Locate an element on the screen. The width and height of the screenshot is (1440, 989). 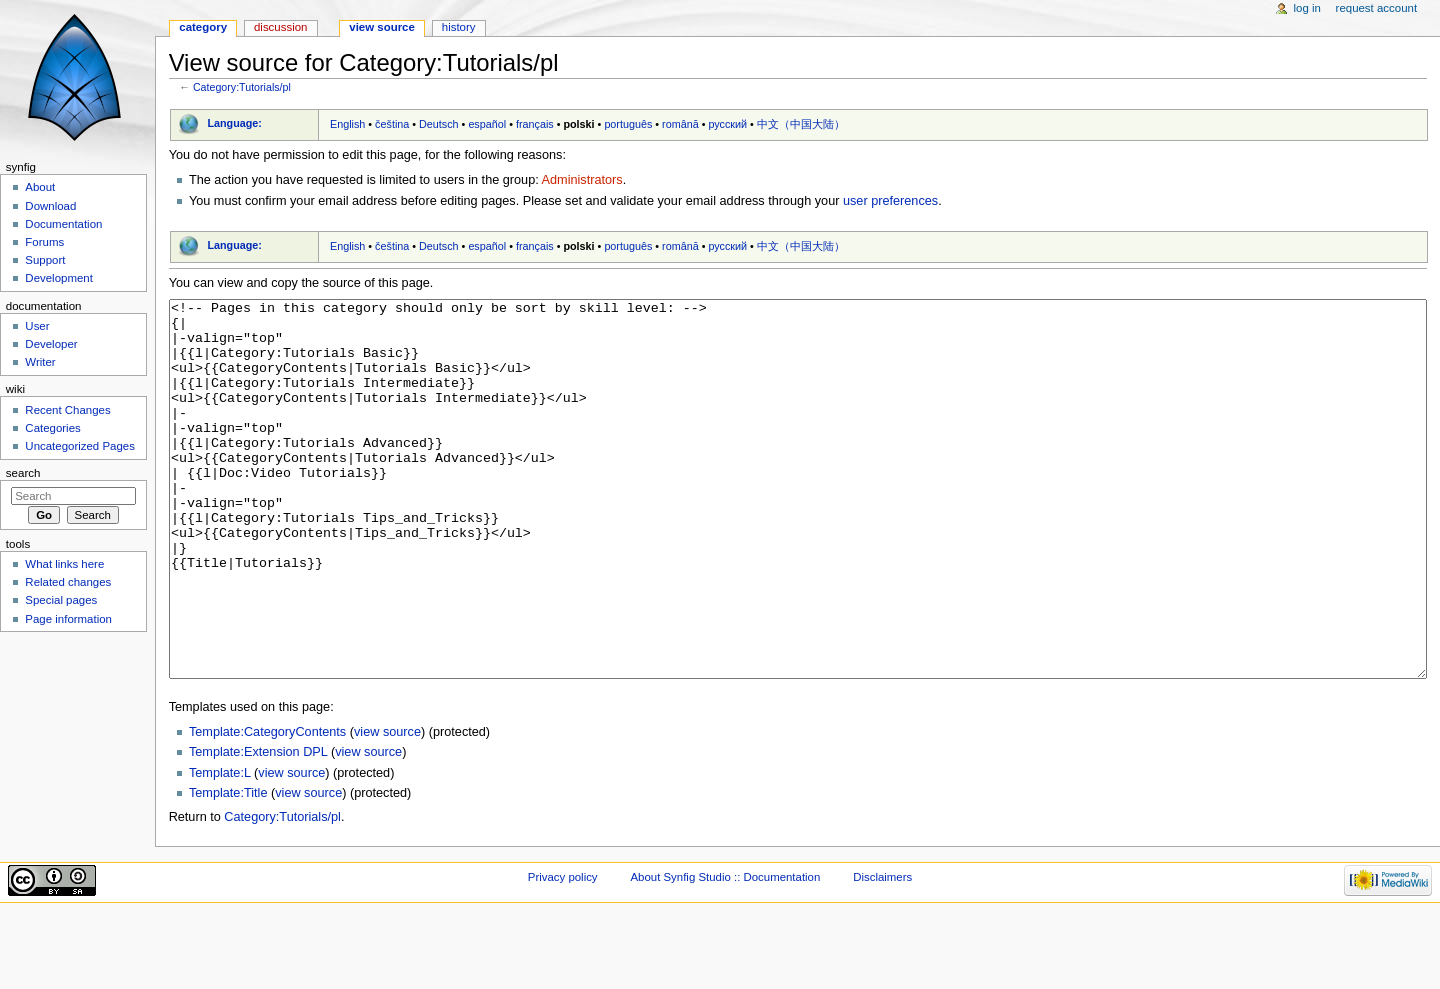
user preferences is located at coordinates (890, 201).